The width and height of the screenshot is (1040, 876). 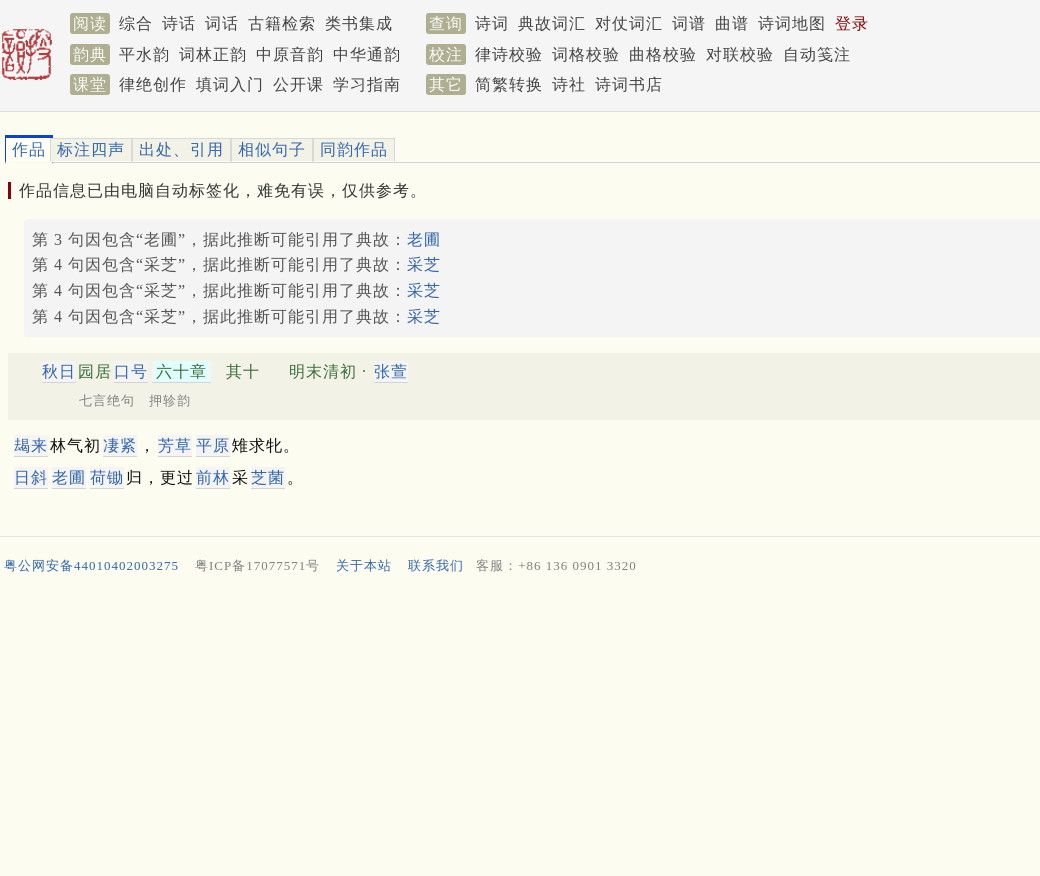 What do you see at coordinates (852, 23) in the screenshot?
I see `登录` at bounding box center [852, 23].